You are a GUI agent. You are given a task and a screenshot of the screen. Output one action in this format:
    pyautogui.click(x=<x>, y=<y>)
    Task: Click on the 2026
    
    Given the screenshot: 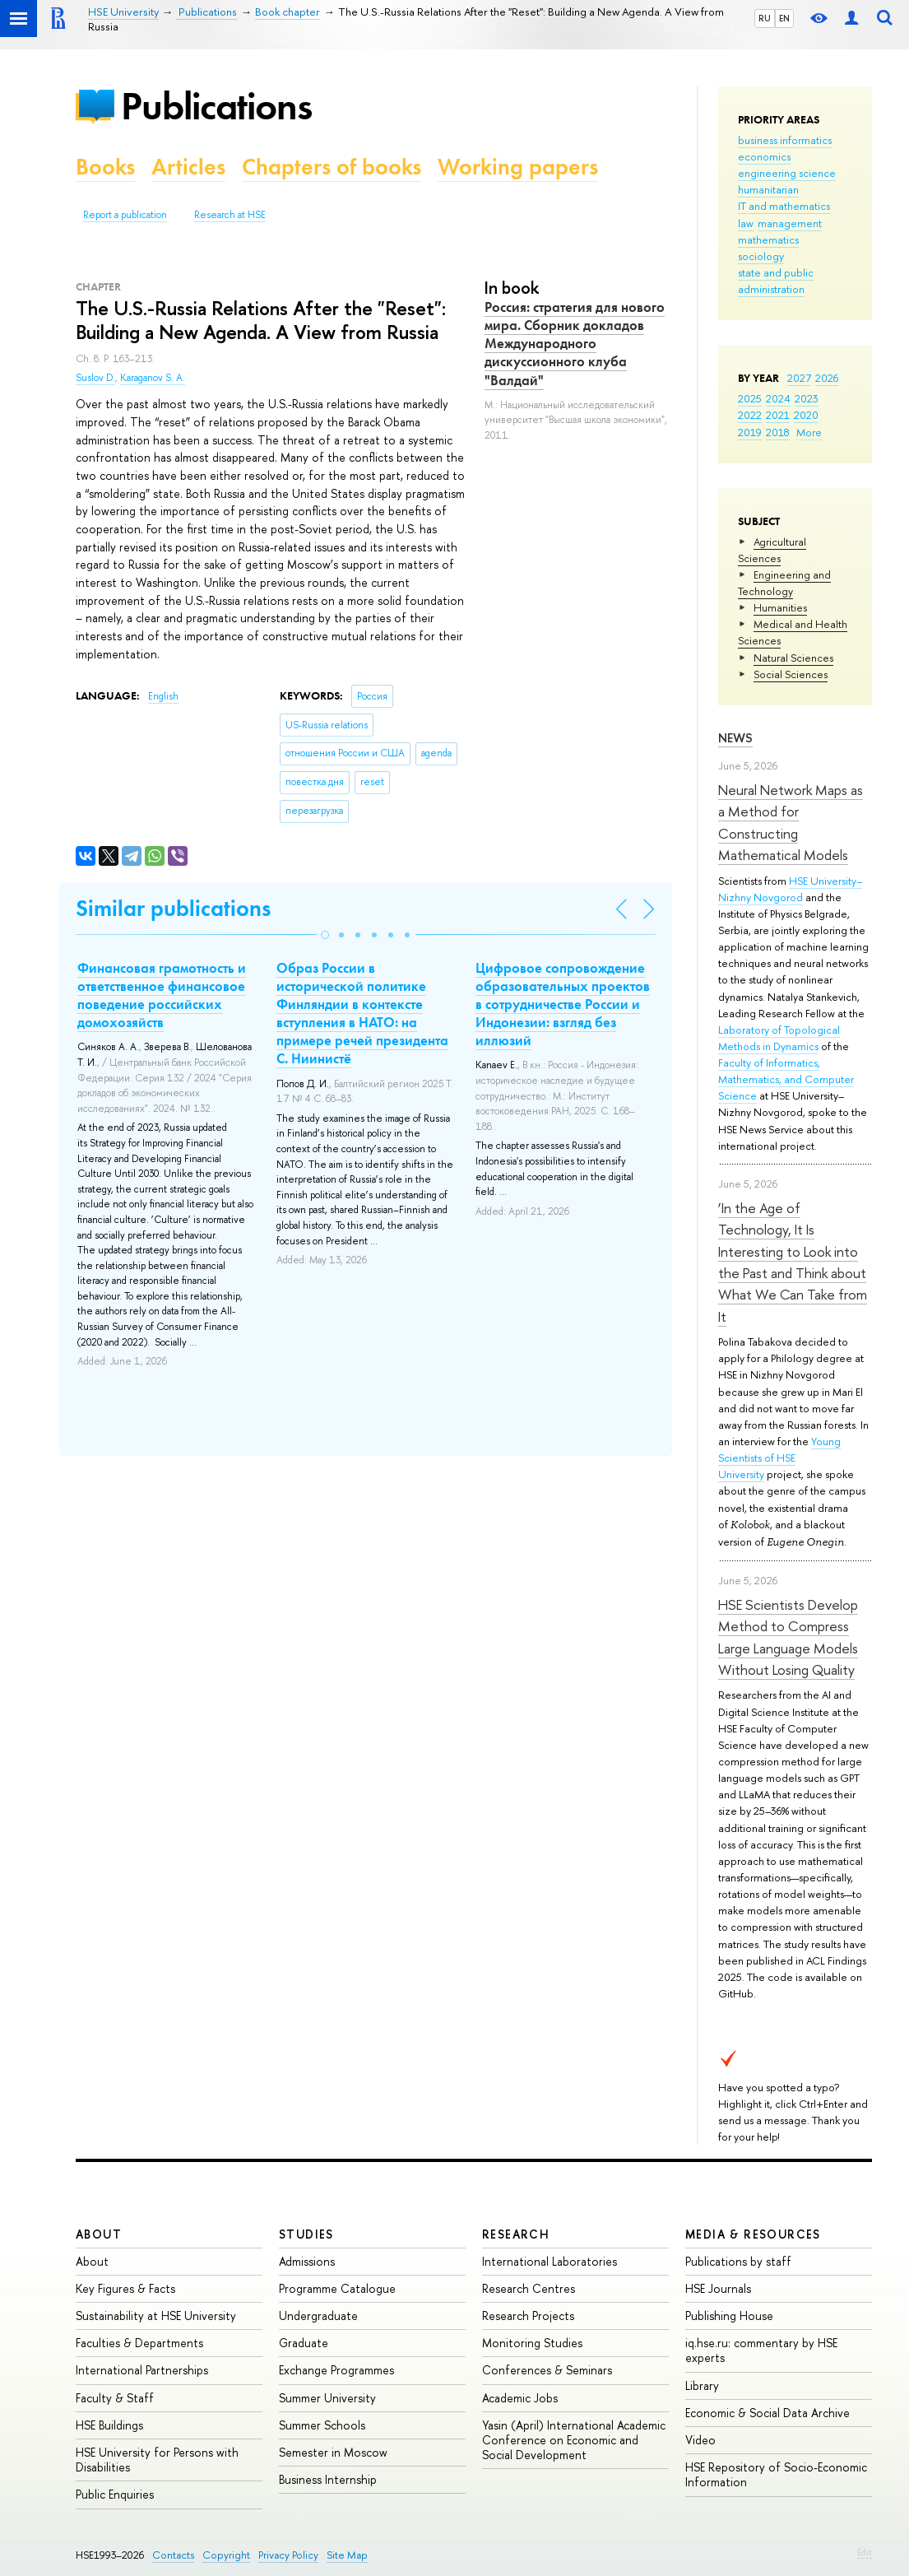 What is the action you would take?
    pyautogui.click(x=826, y=377)
    